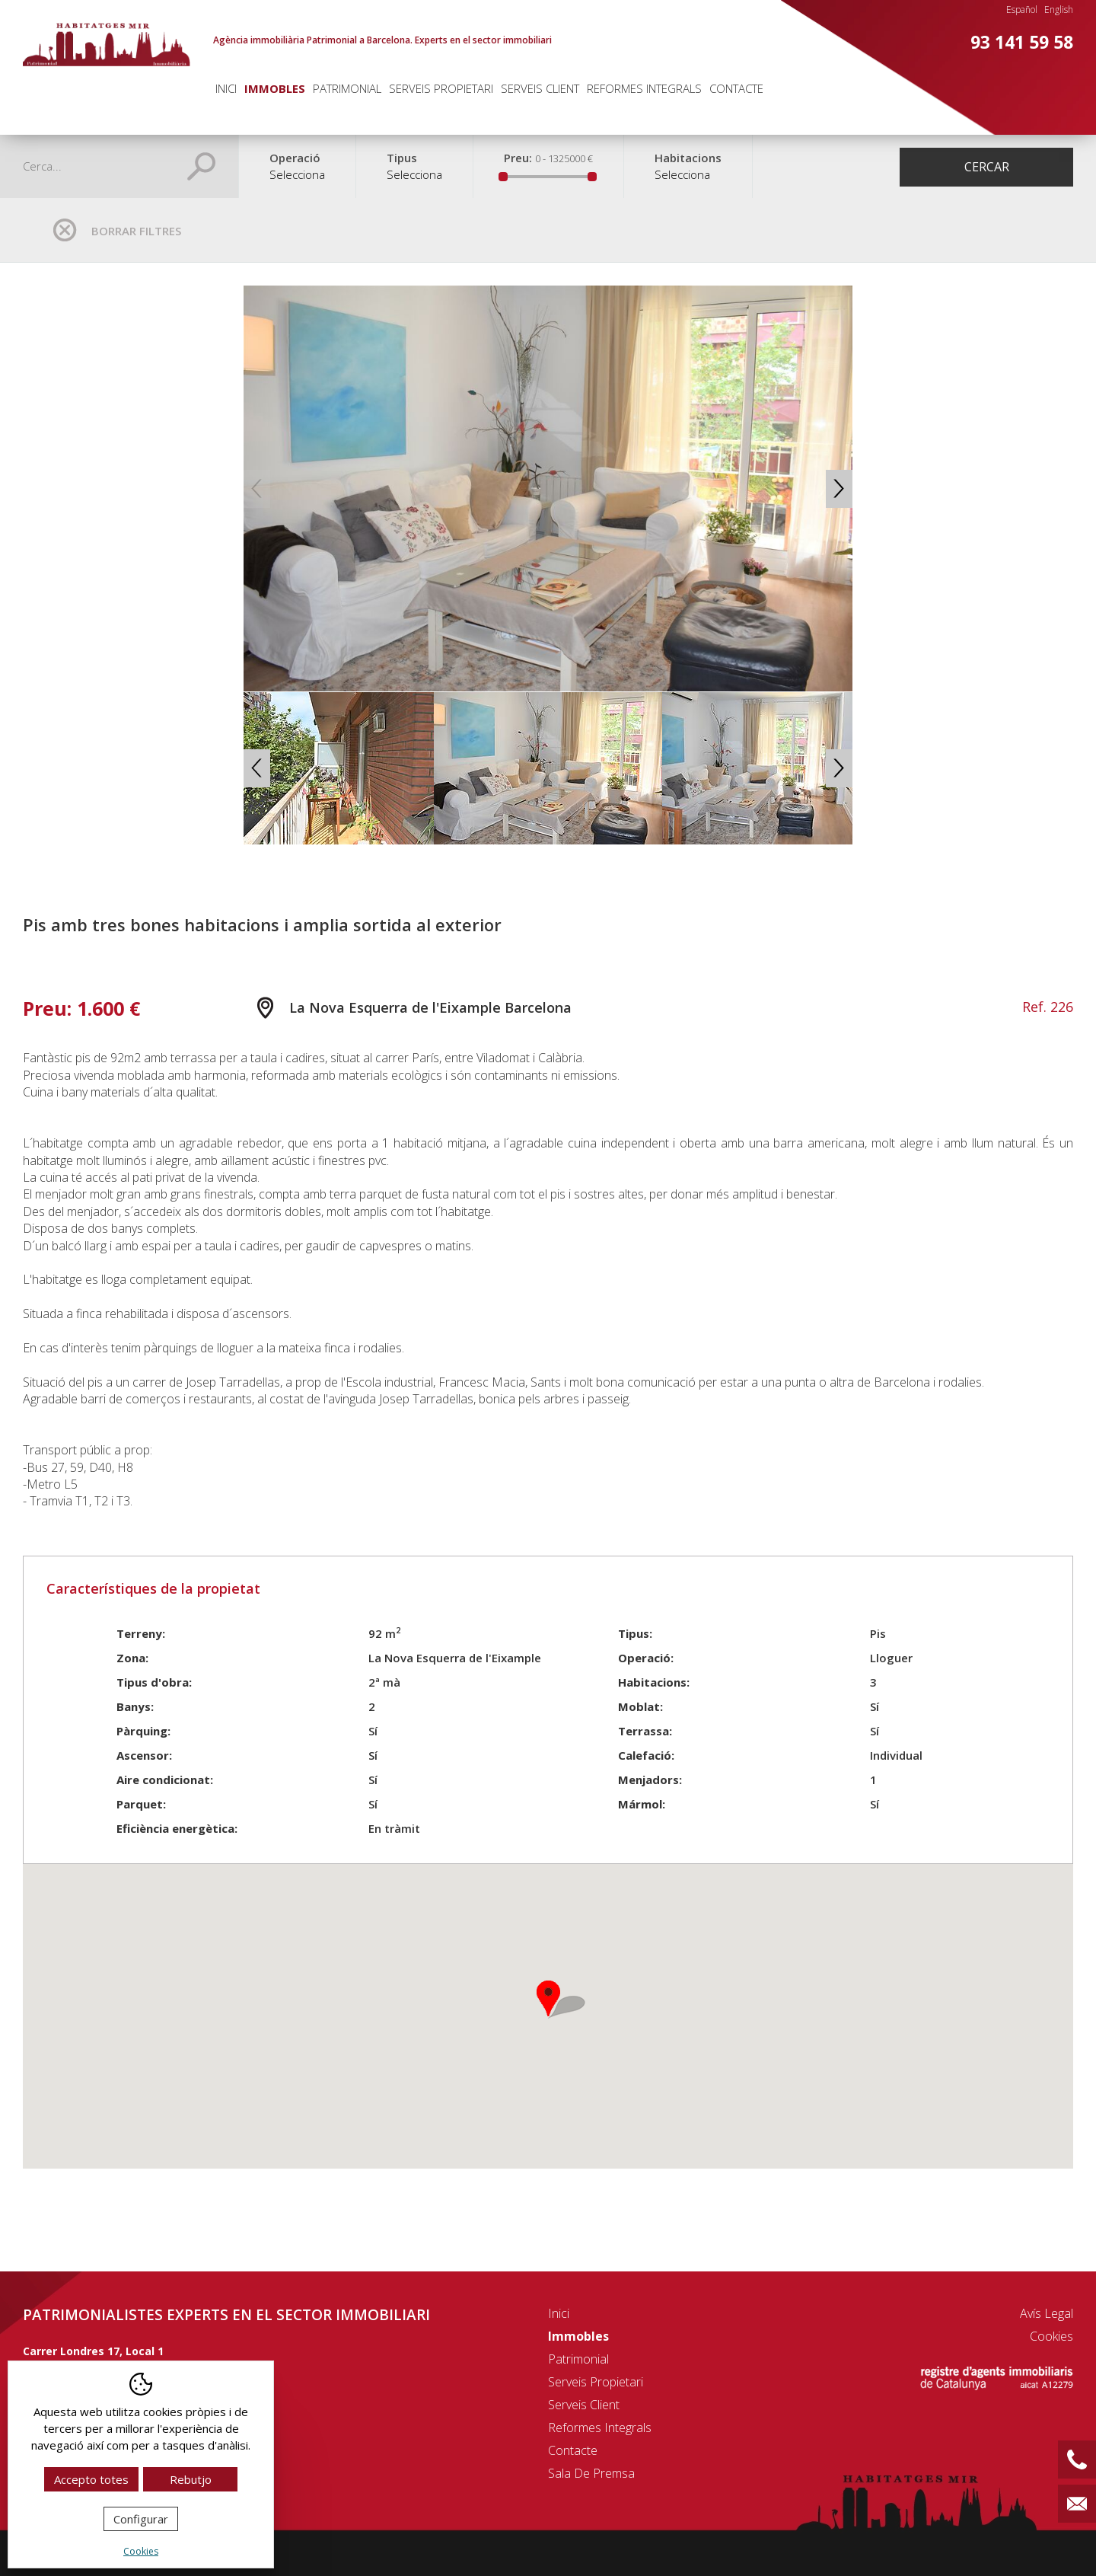 Image resolution: width=1096 pixels, height=2576 pixels. What do you see at coordinates (736, 88) in the screenshot?
I see `Contacte` at bounding box center [736, 88].